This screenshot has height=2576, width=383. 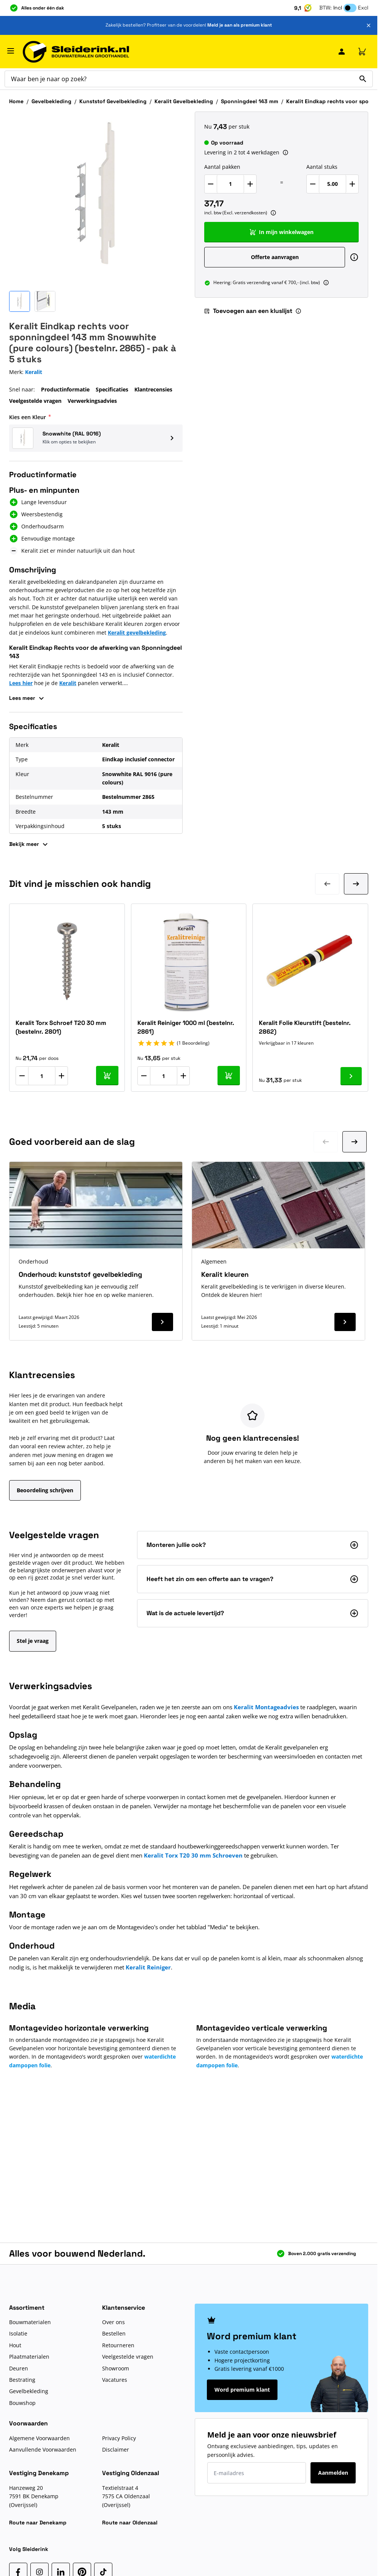 What do you see at coordinates (137, 632) in the screenshot?
I see `Keralit gevelbekleding` at bounding box center [137, 632].